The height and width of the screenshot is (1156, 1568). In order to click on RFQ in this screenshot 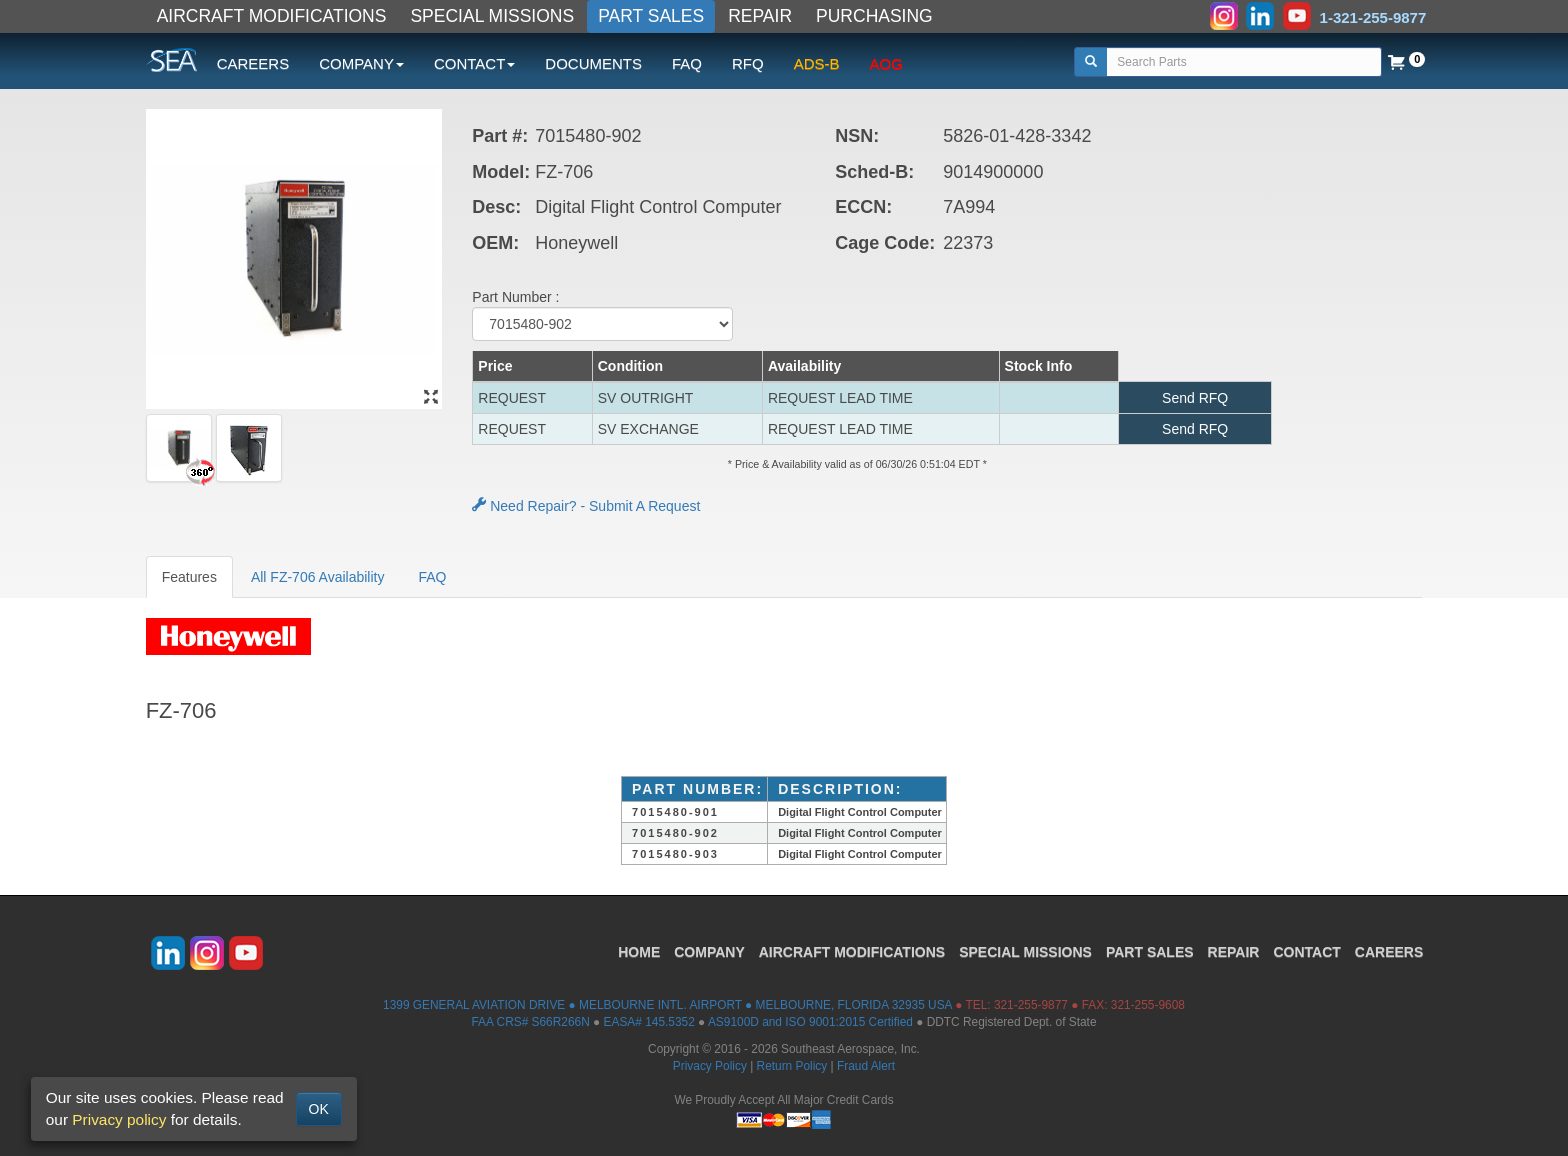, I will do `click(748, 63)`.